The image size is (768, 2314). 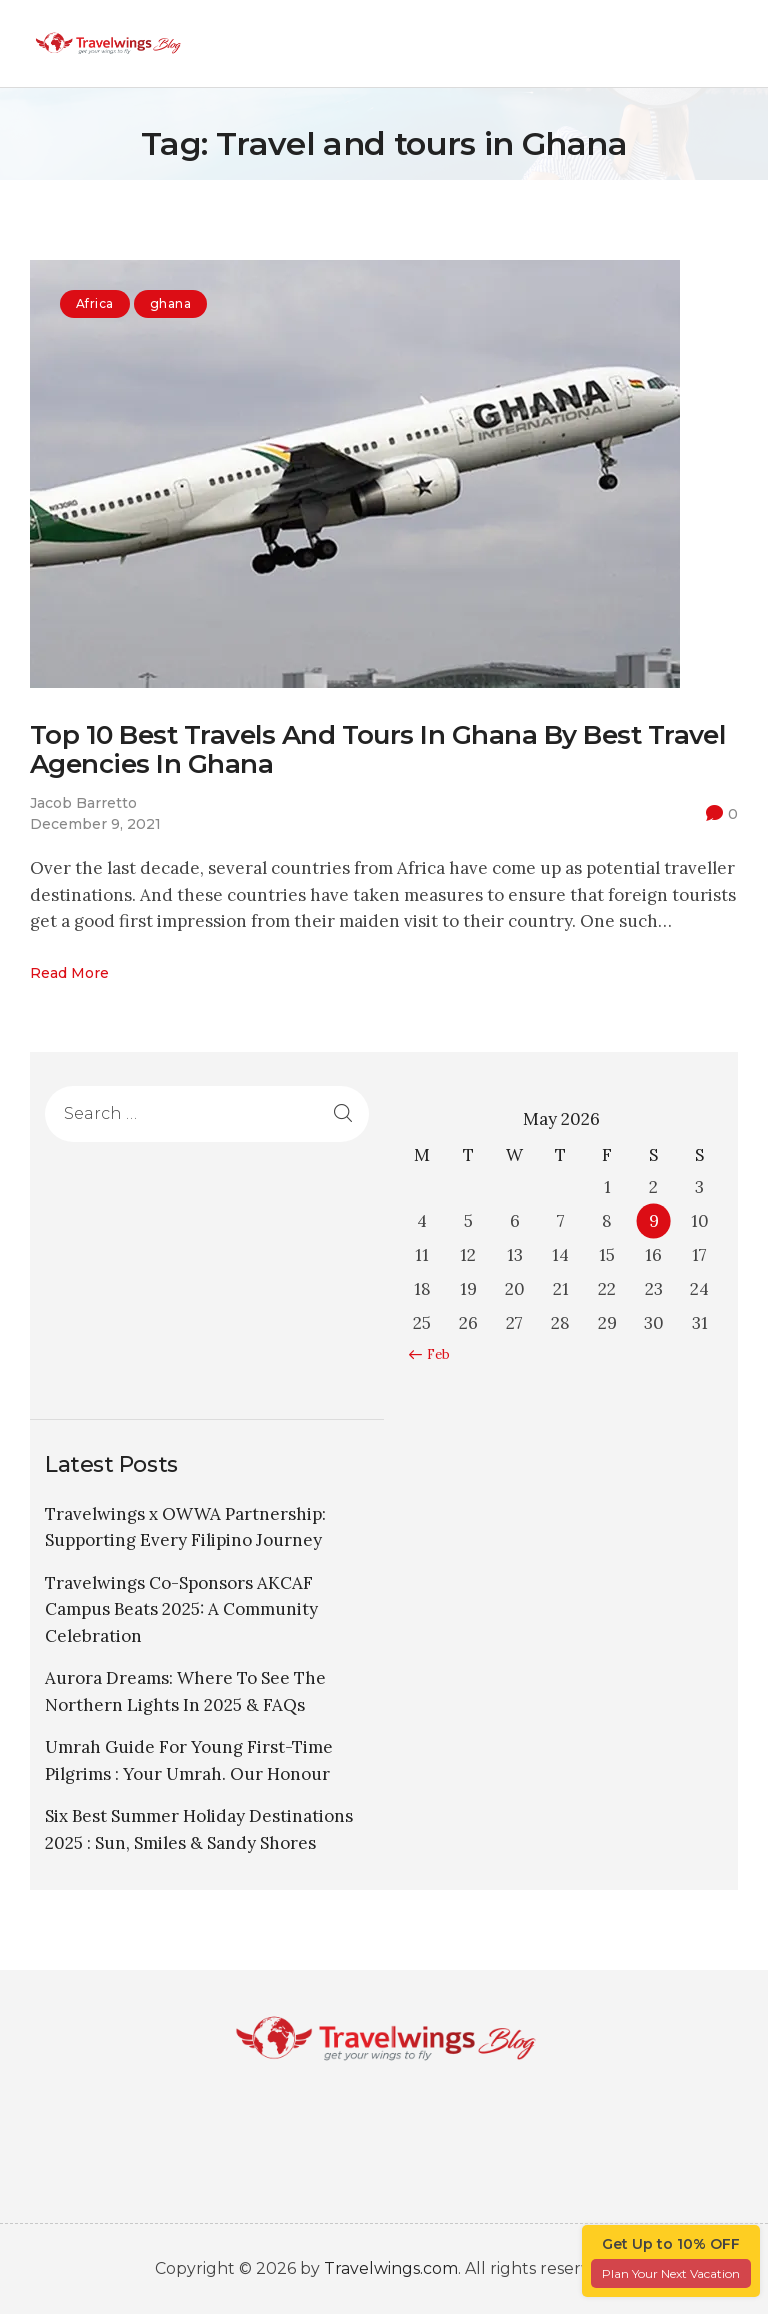 What do you see at coordinates (181, 1609) in the screenshot?
I see `Travelwings Co-Sponsors AKCAF Campus Beats 2025: A Community Celebration` at bounding box center [181, 1609].